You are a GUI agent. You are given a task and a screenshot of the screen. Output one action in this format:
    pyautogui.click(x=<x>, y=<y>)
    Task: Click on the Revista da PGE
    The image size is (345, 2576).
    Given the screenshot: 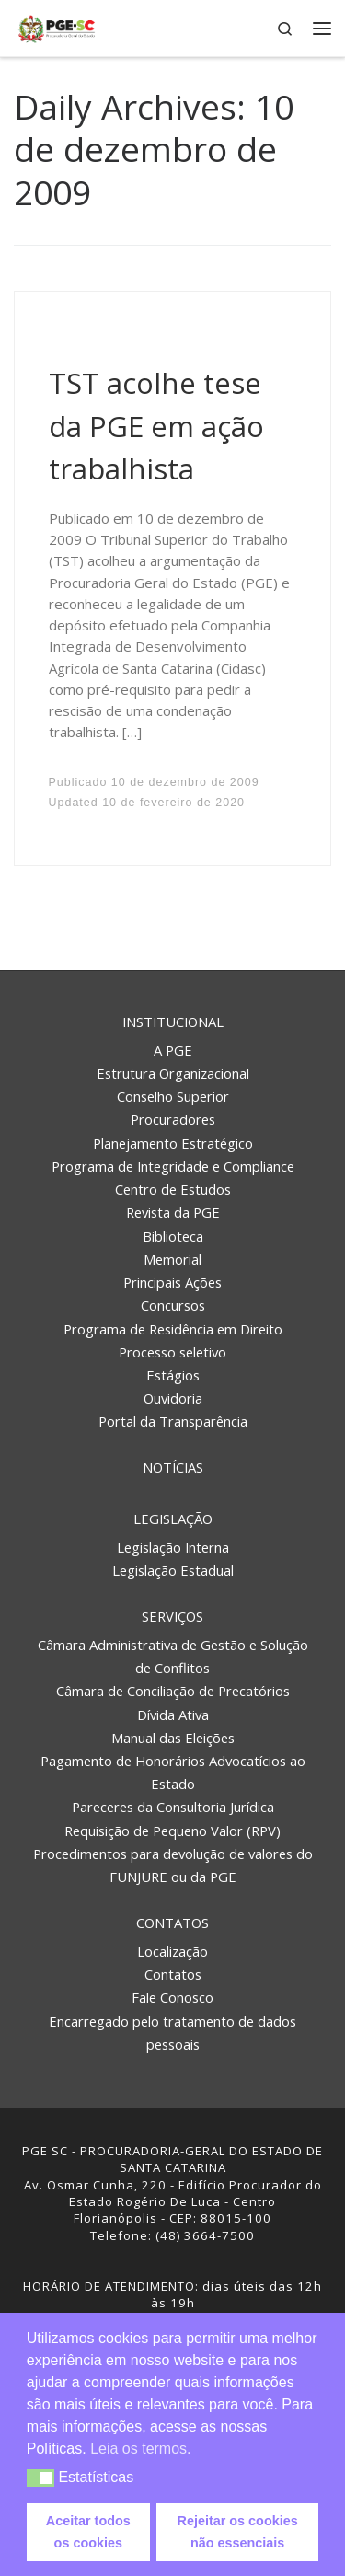 What is the action you would take?
    pyautogui.click(x=173, y=1212)
    